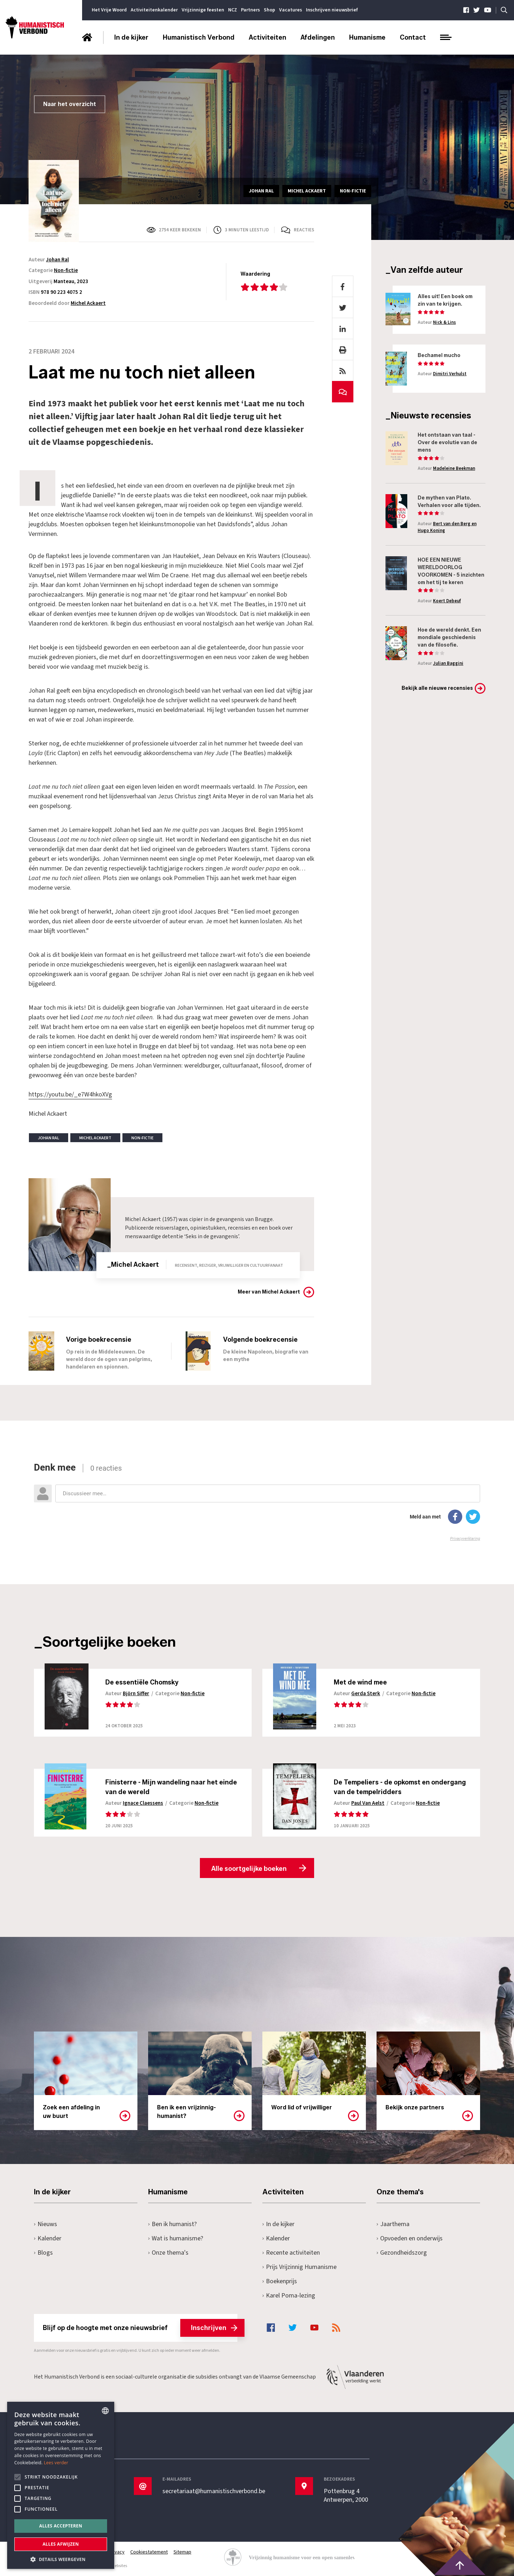 The width and height of the screenshot is (514, 2576). I want to click on NCZ, so click(232, 10).